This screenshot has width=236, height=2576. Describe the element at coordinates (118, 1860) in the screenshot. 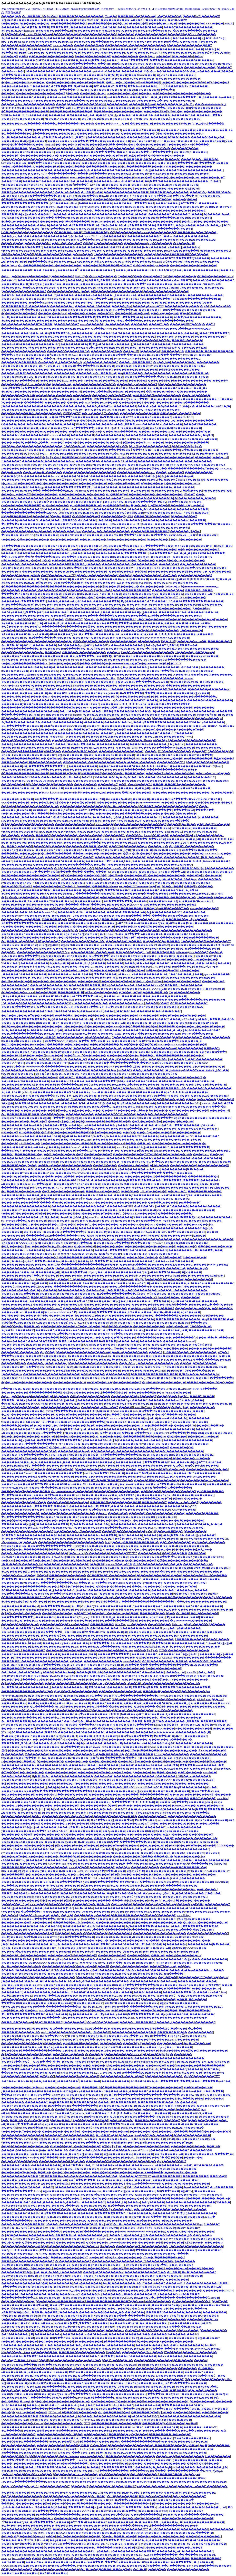

I see `һ���������������Ƶ������` at that location.